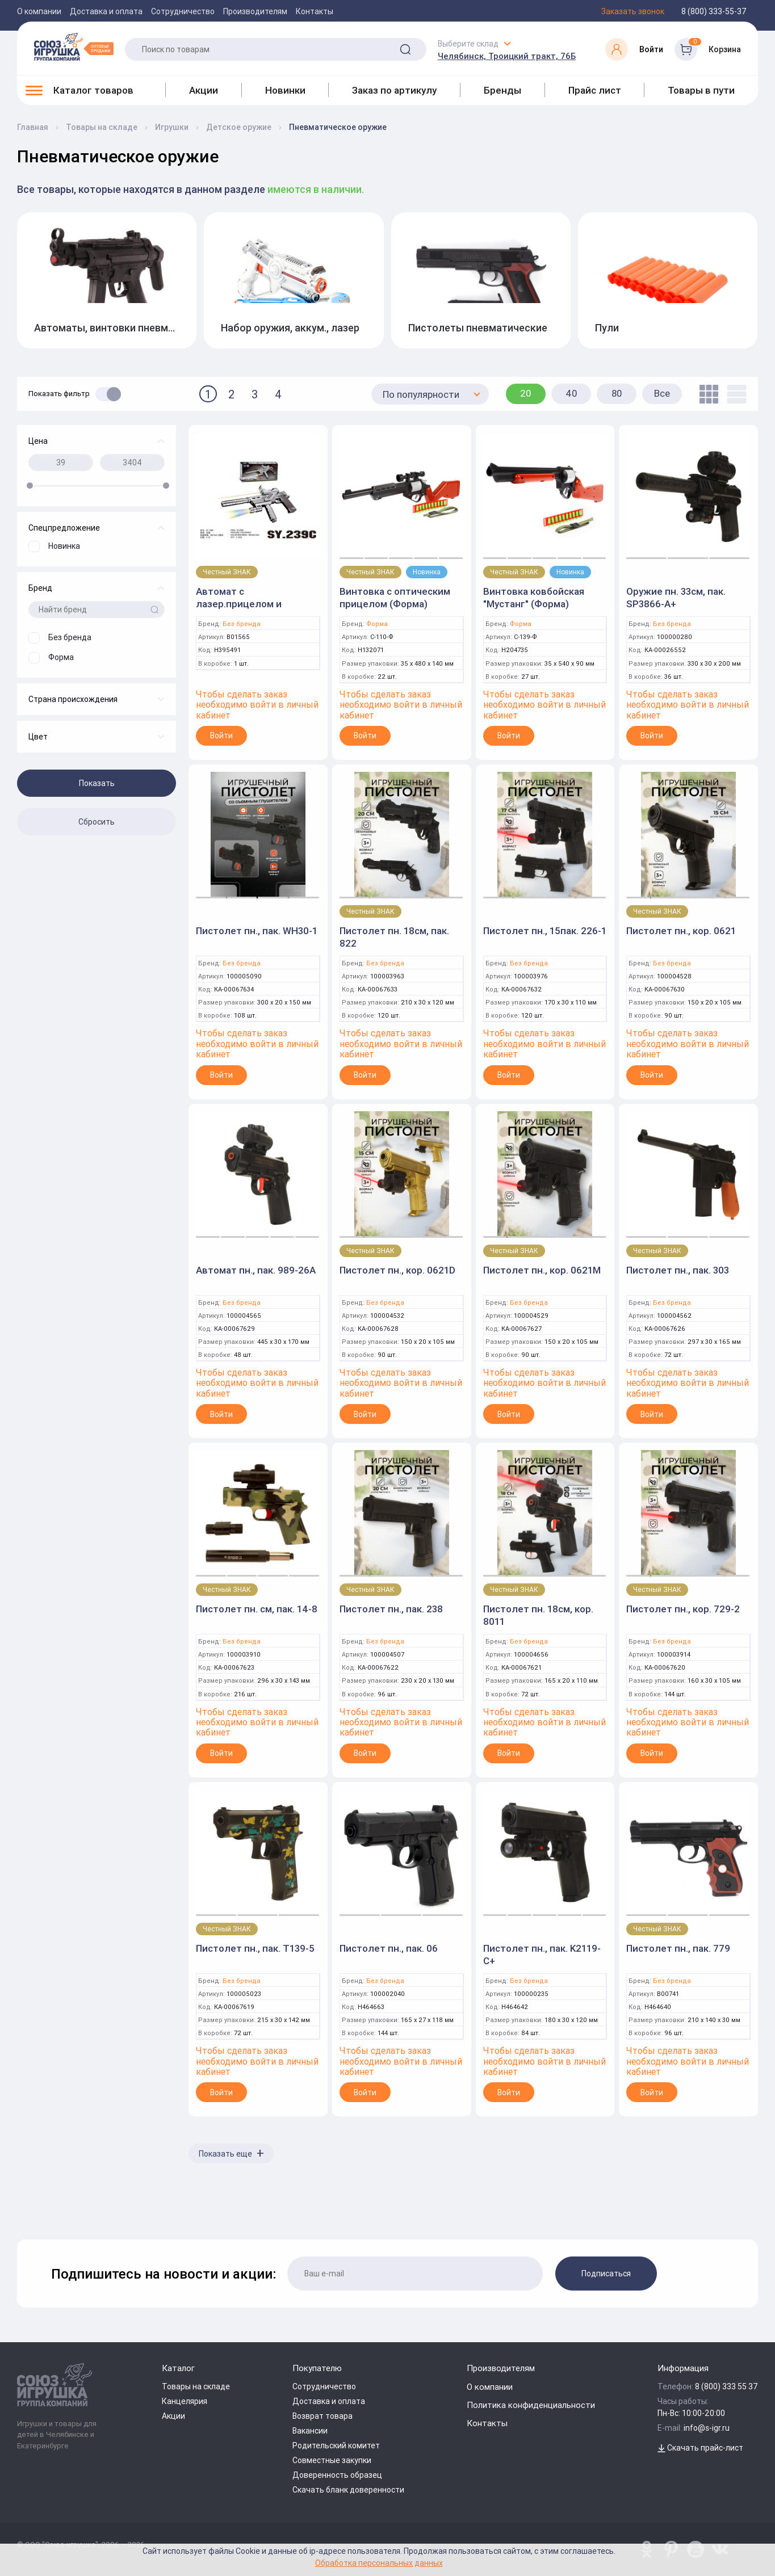 The image size is (775, 2576). Describe the element at coordinates (678, 1948) in the screenshot. I see `Пистолет пн., пак. 779` at that location.